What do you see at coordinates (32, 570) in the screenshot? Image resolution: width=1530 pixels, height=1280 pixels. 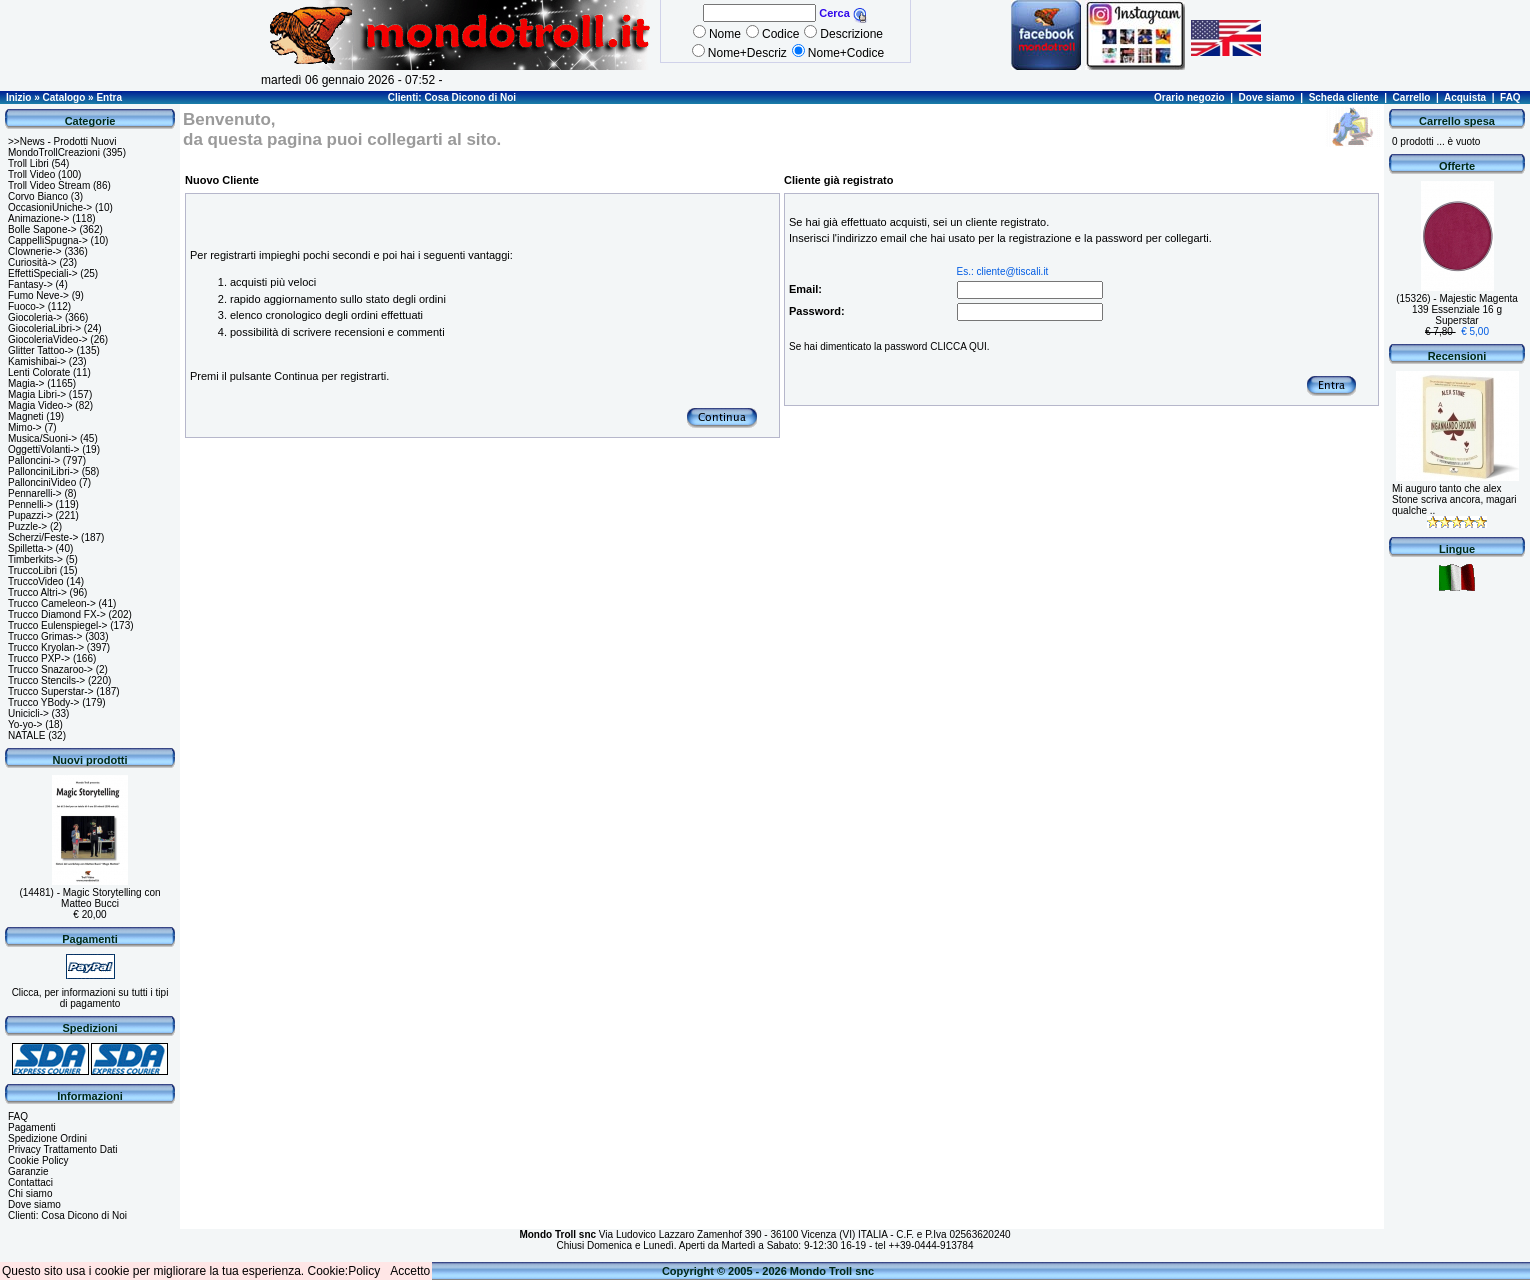 I see `TruccoLibri` at bounding box center [32, 570].